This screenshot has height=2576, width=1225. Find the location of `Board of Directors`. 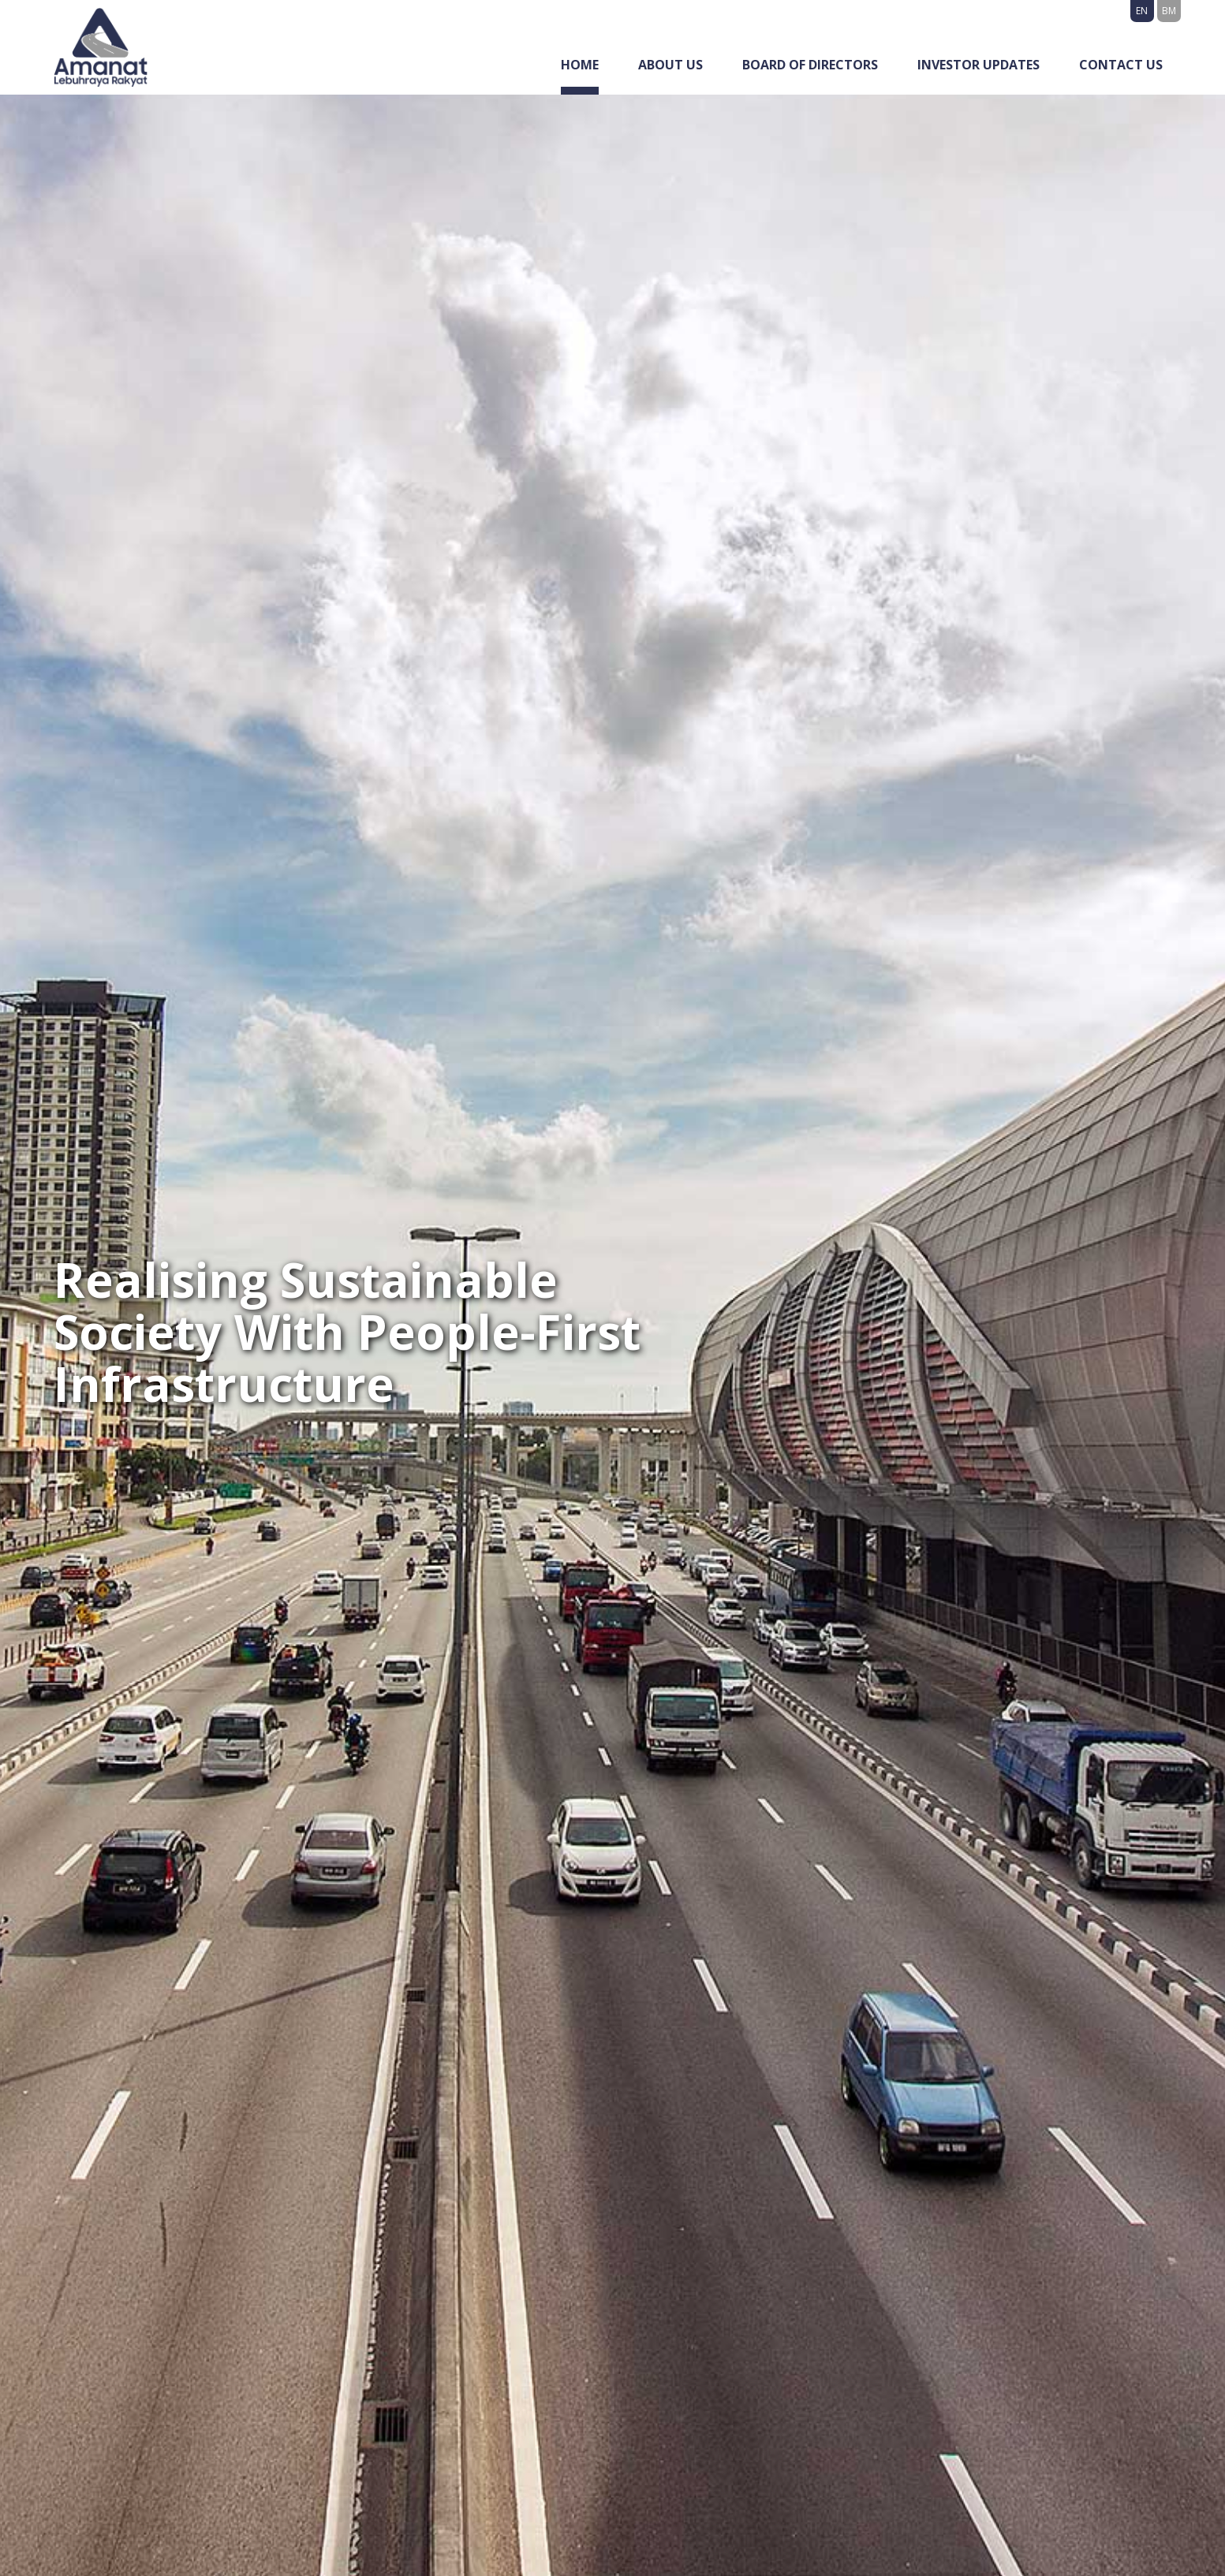

Board of Directors is located at coordinates (810, 64).